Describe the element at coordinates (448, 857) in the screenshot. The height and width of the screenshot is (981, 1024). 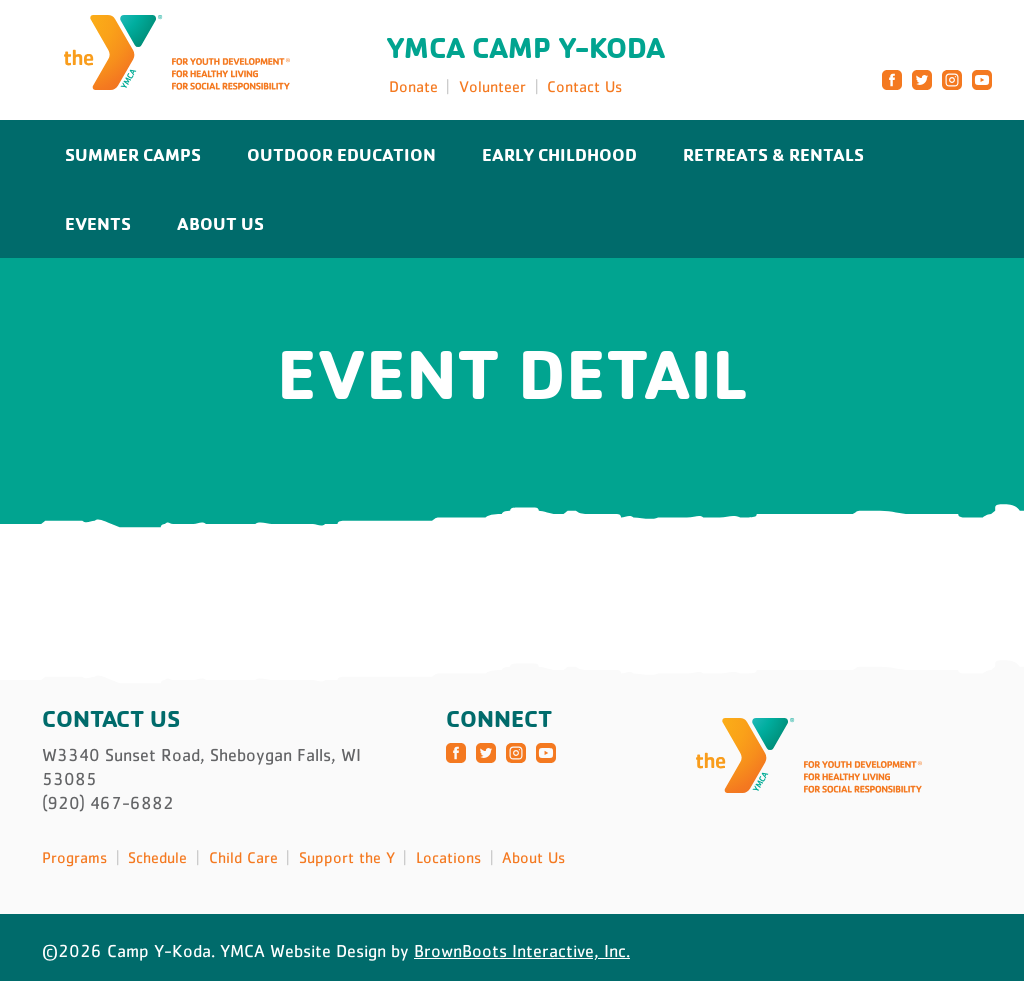
I see `Locations` at that location.